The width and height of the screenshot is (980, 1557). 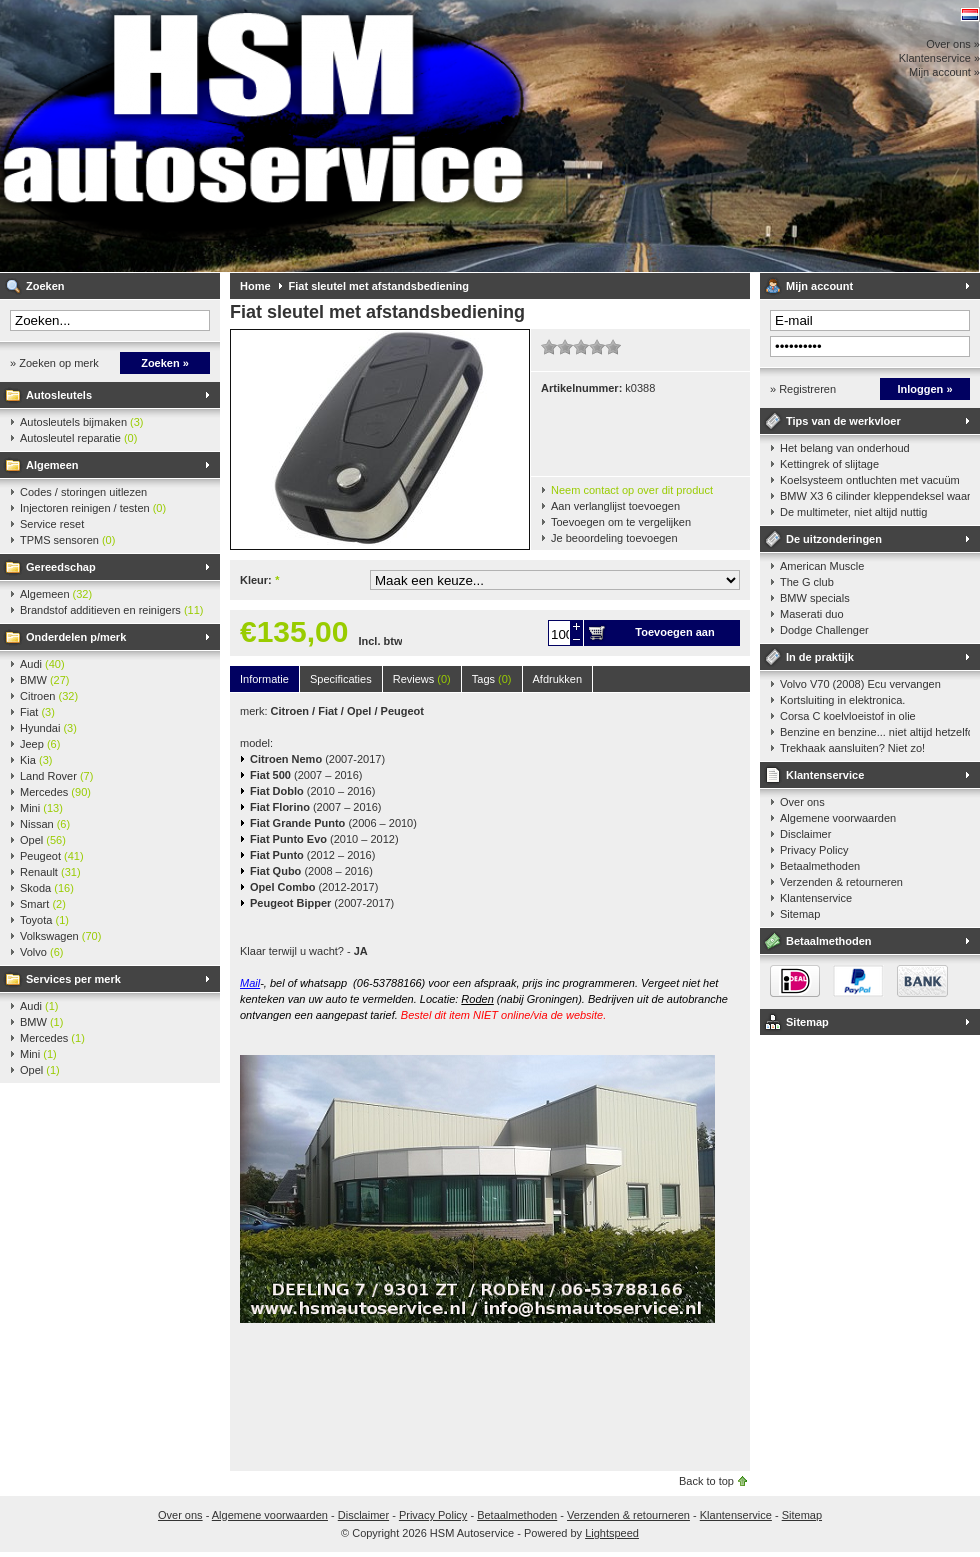 I want to click on Lightspeed, so click(x=612, y=1533).